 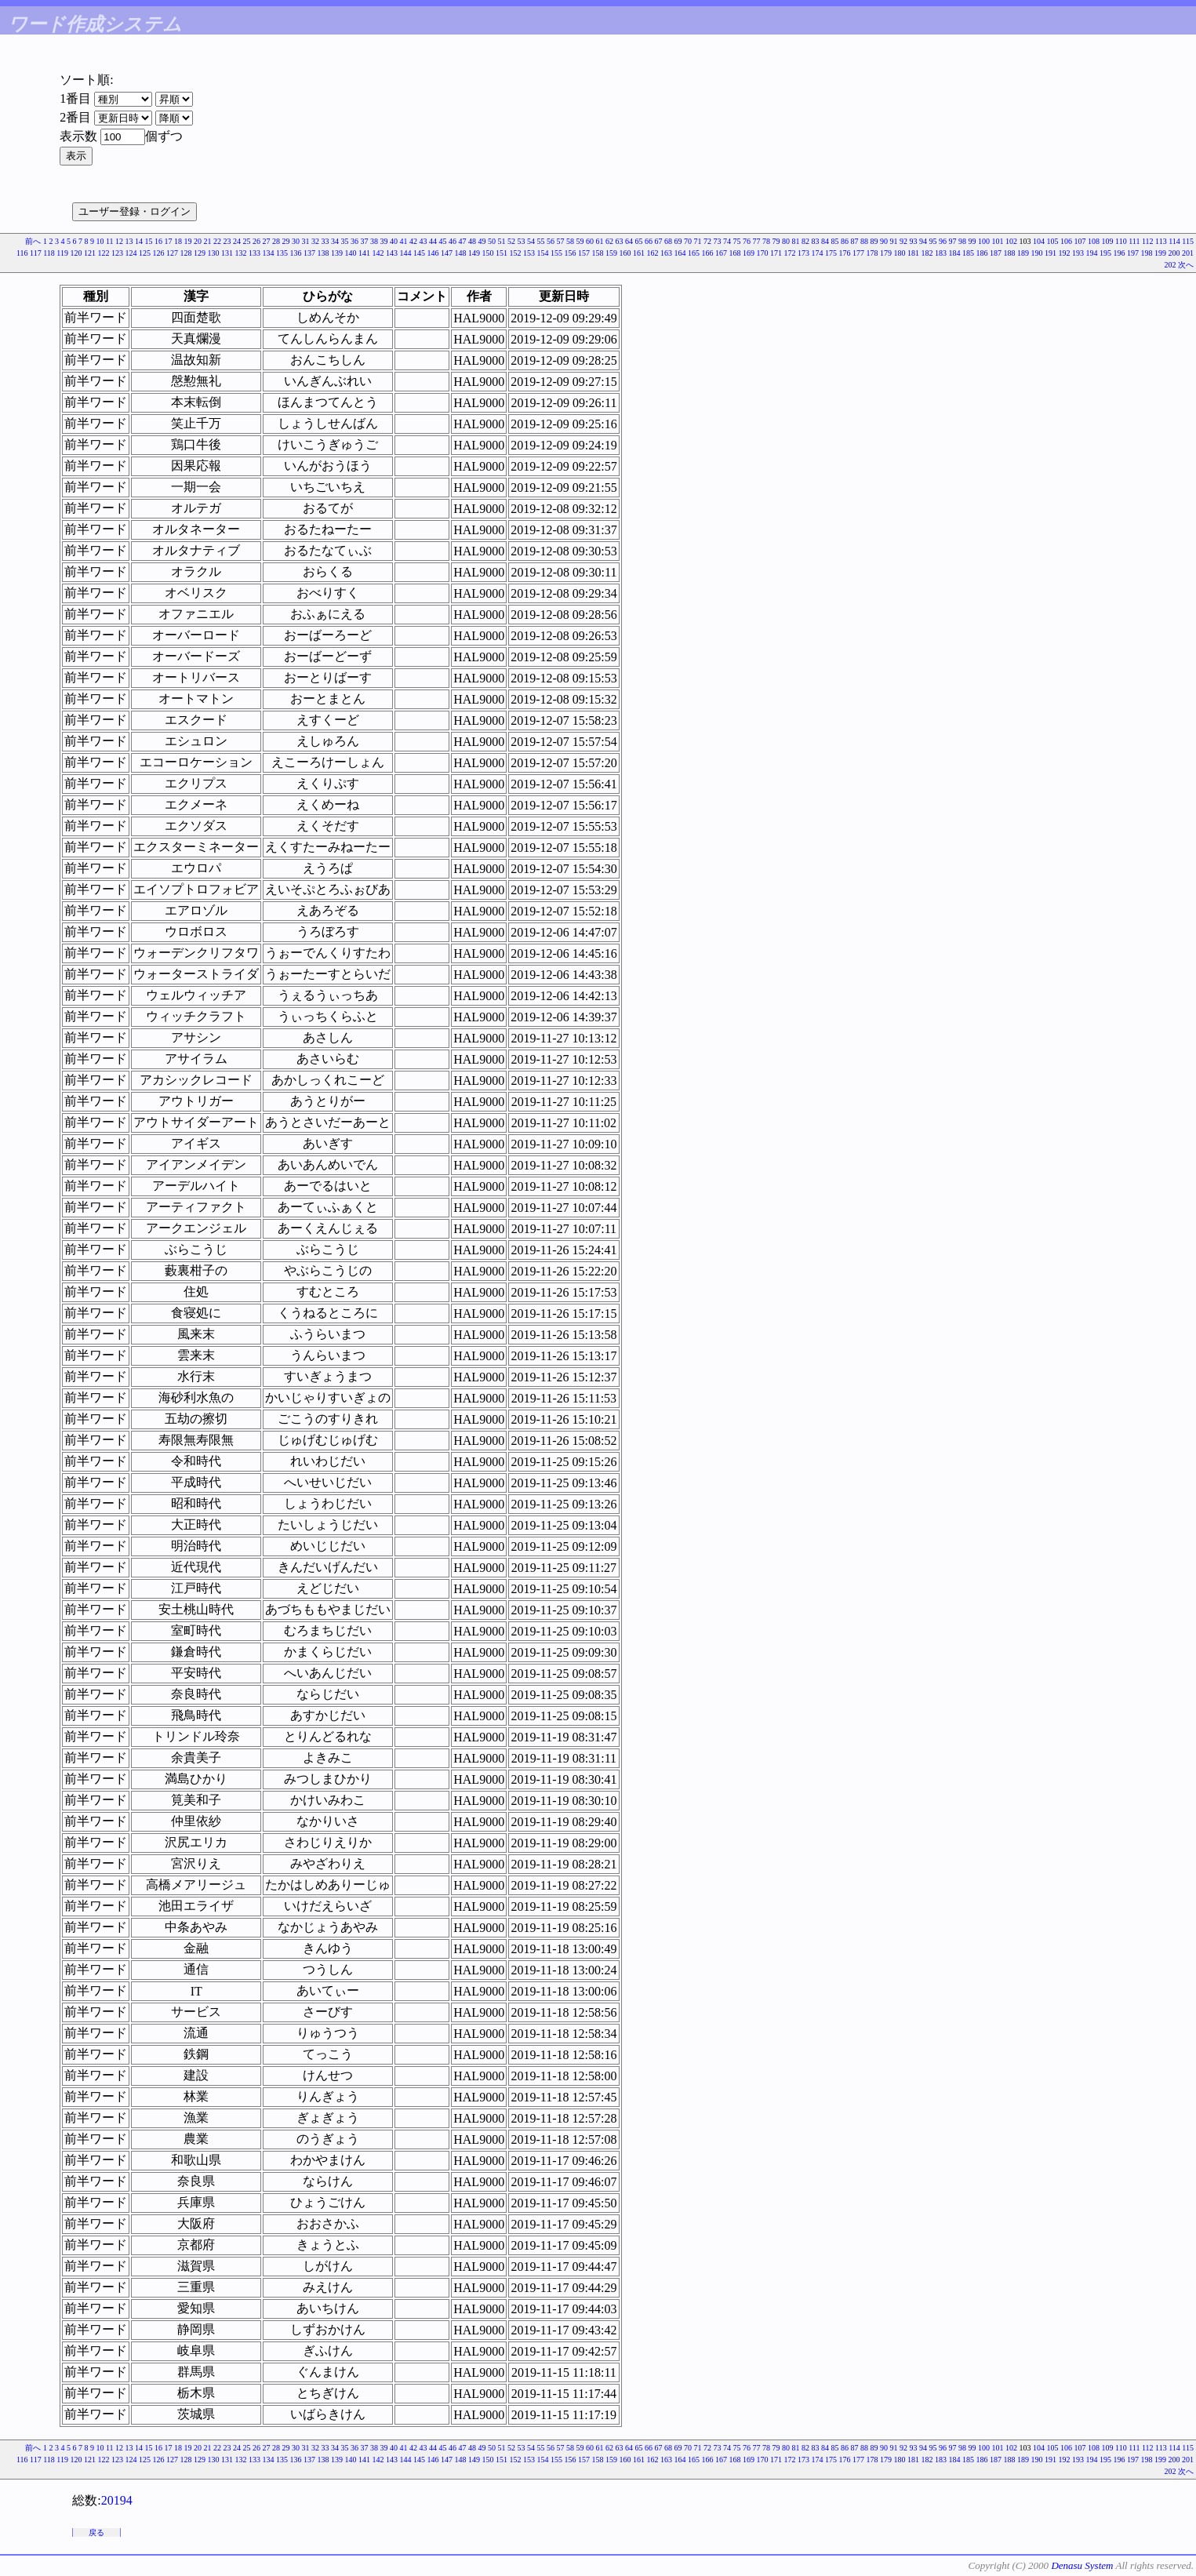 I want to click on 80, so click(x=786, y=241).